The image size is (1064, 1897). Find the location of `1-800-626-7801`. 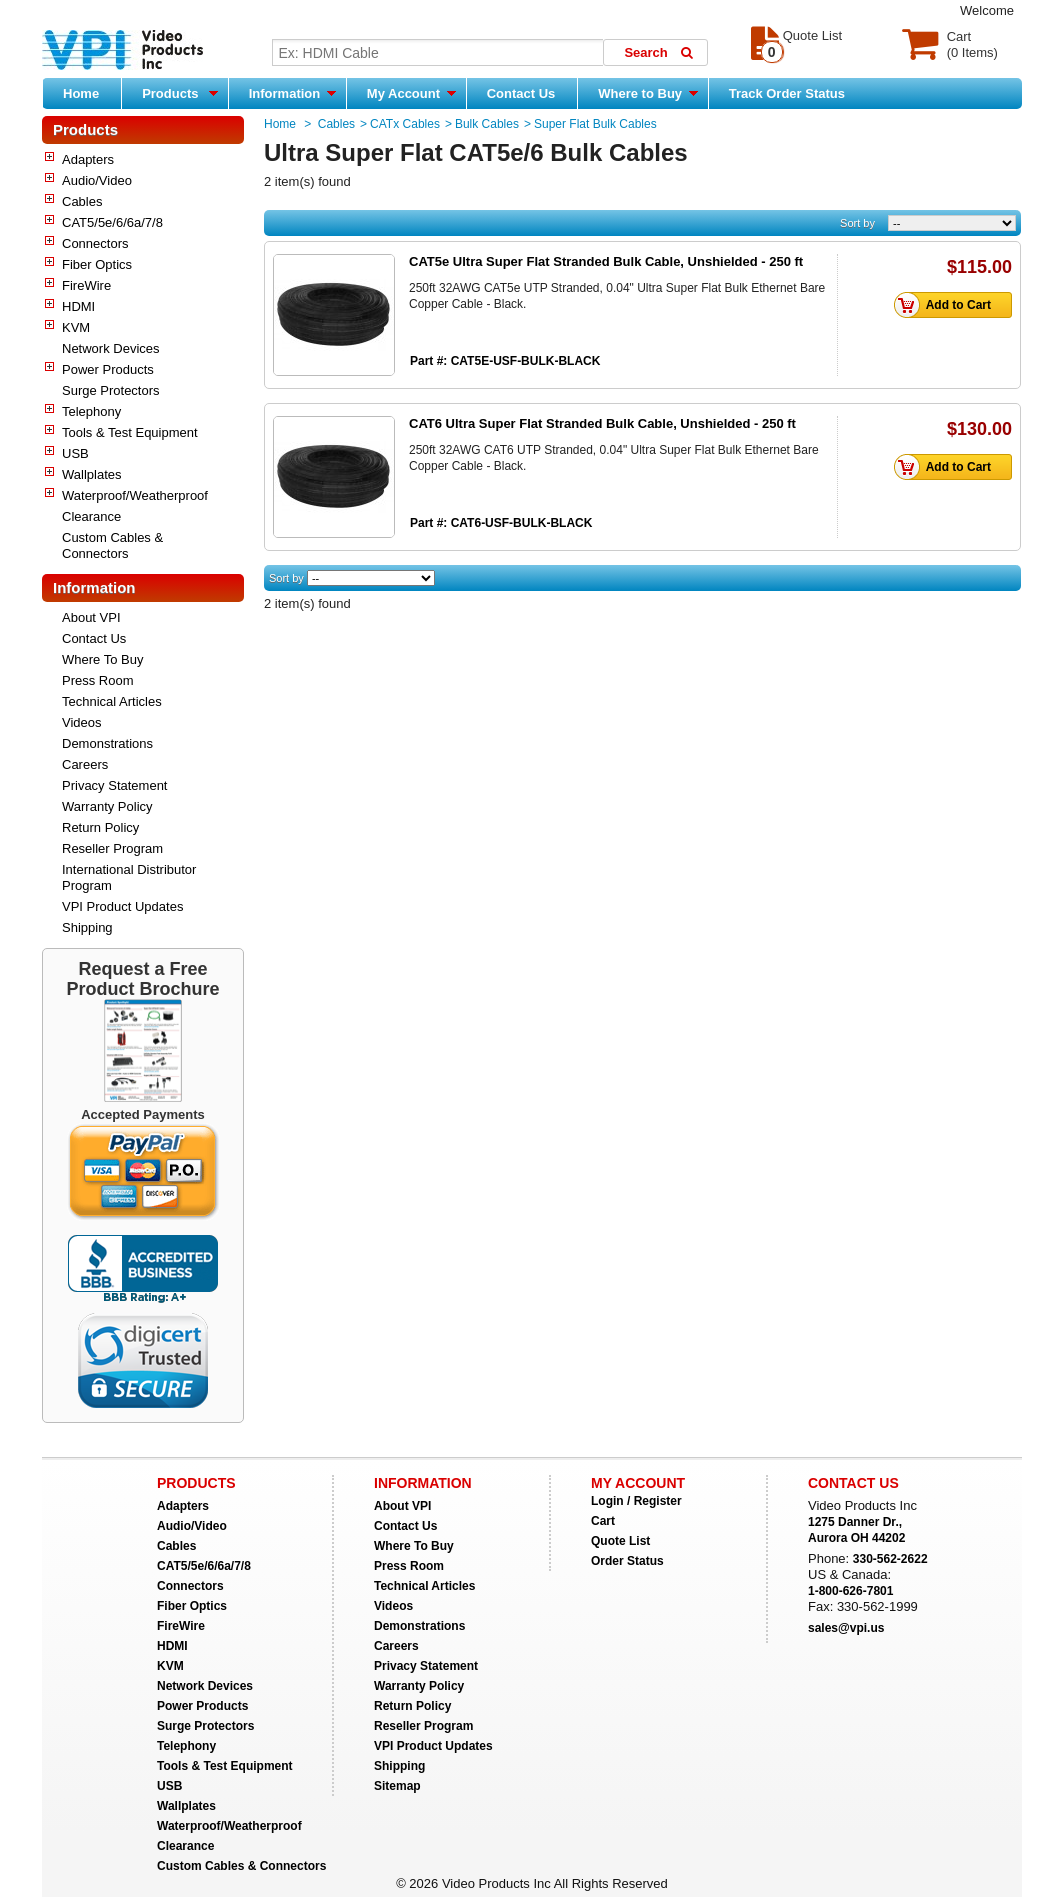

1-800-626-7801 is located at coordinates (850, 1591).